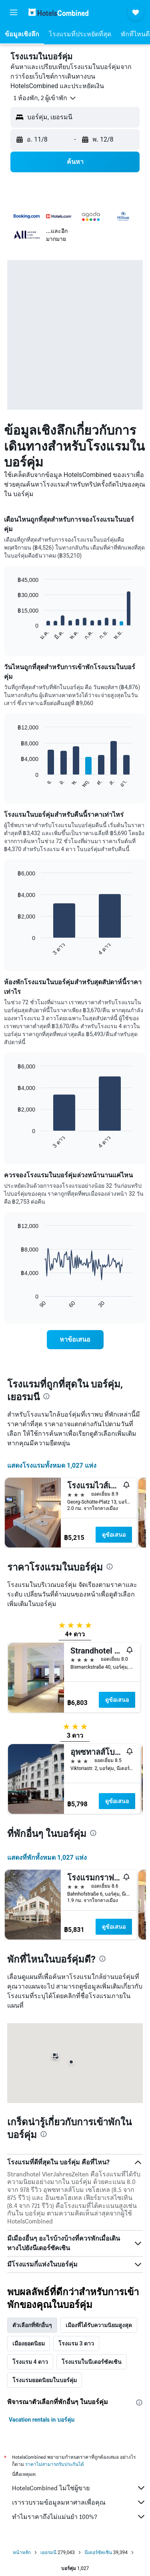 This screenshot has width=150, height=2576. Describe the element at coordinates (41, 2419) in the screenshot. I see `Vacation rentals in บอร์คุ่ม` at that location.